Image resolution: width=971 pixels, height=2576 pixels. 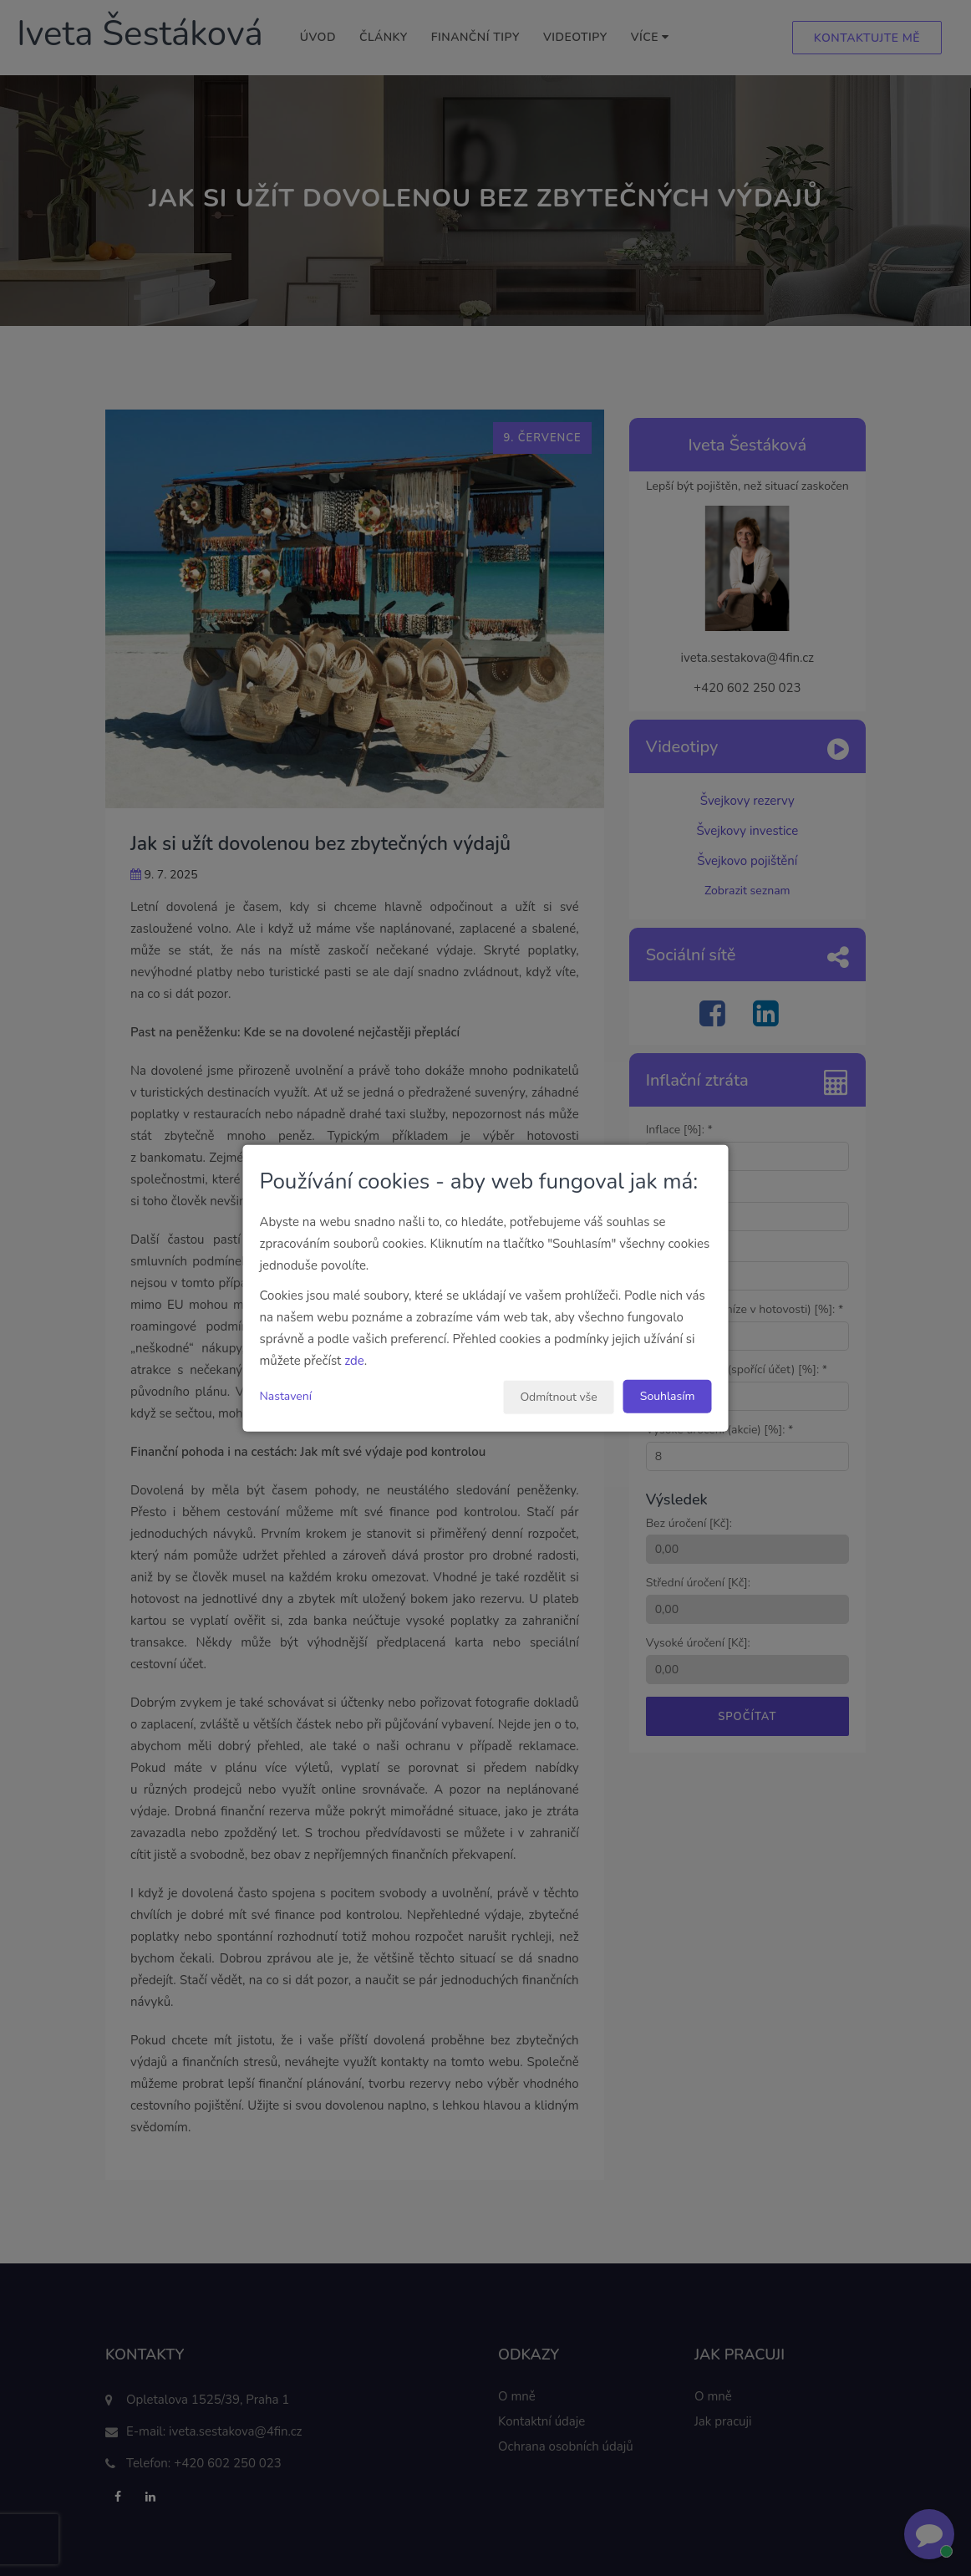 What do you see at coordinates (286, 1395) in the screenshot?
I see `Nastavení` at bounding box center [286, 1395].